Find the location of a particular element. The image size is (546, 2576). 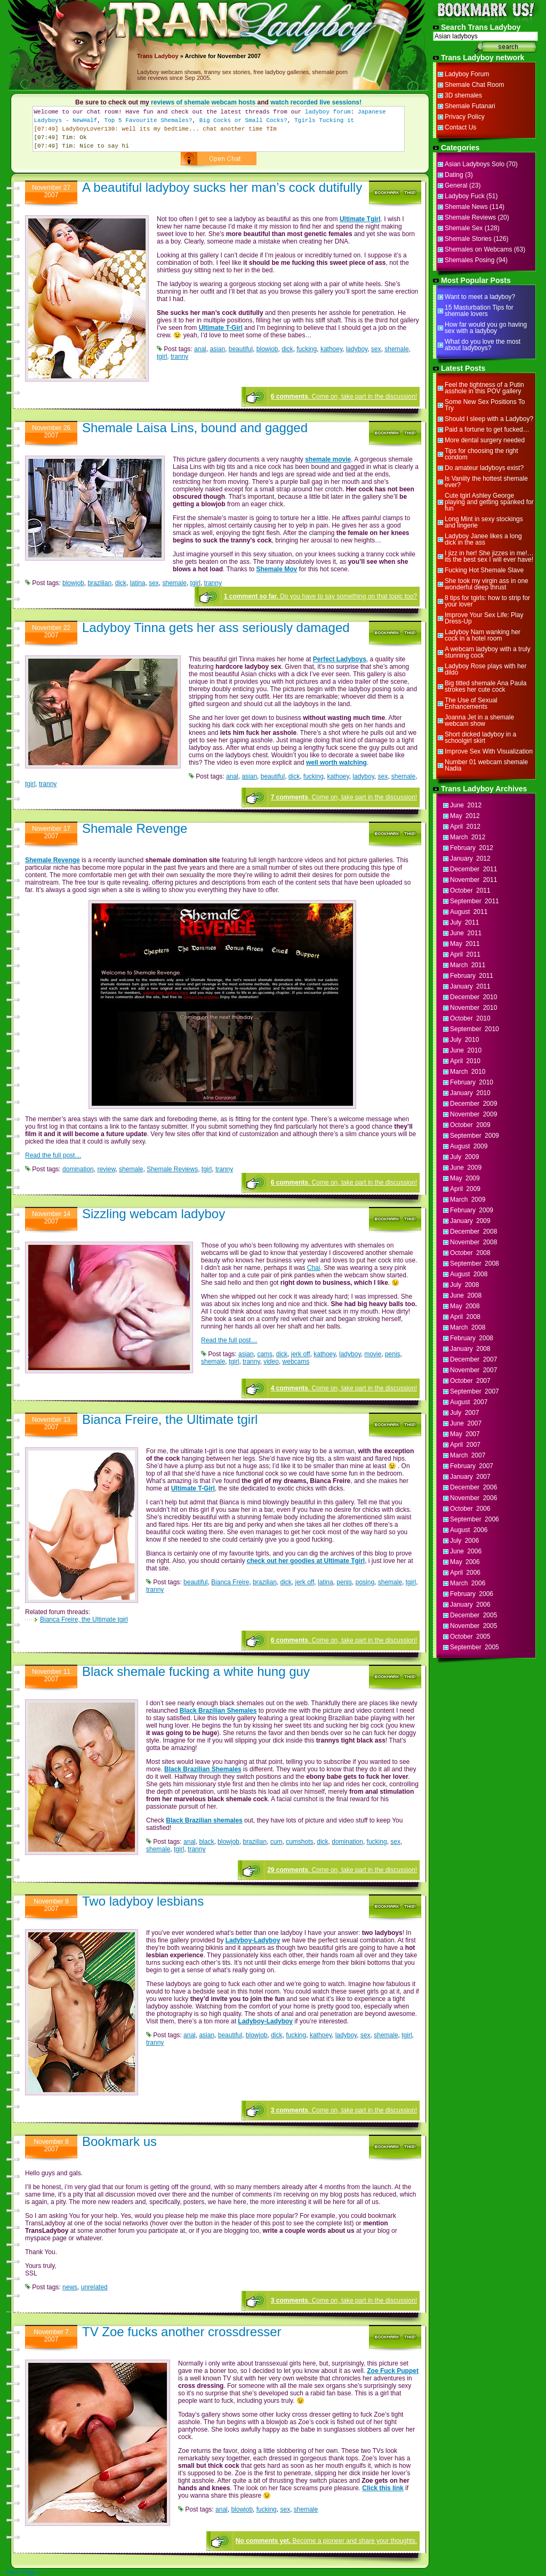

Ladyboy Janee likes a long dick in the ass is located at coordinates (483, 539).